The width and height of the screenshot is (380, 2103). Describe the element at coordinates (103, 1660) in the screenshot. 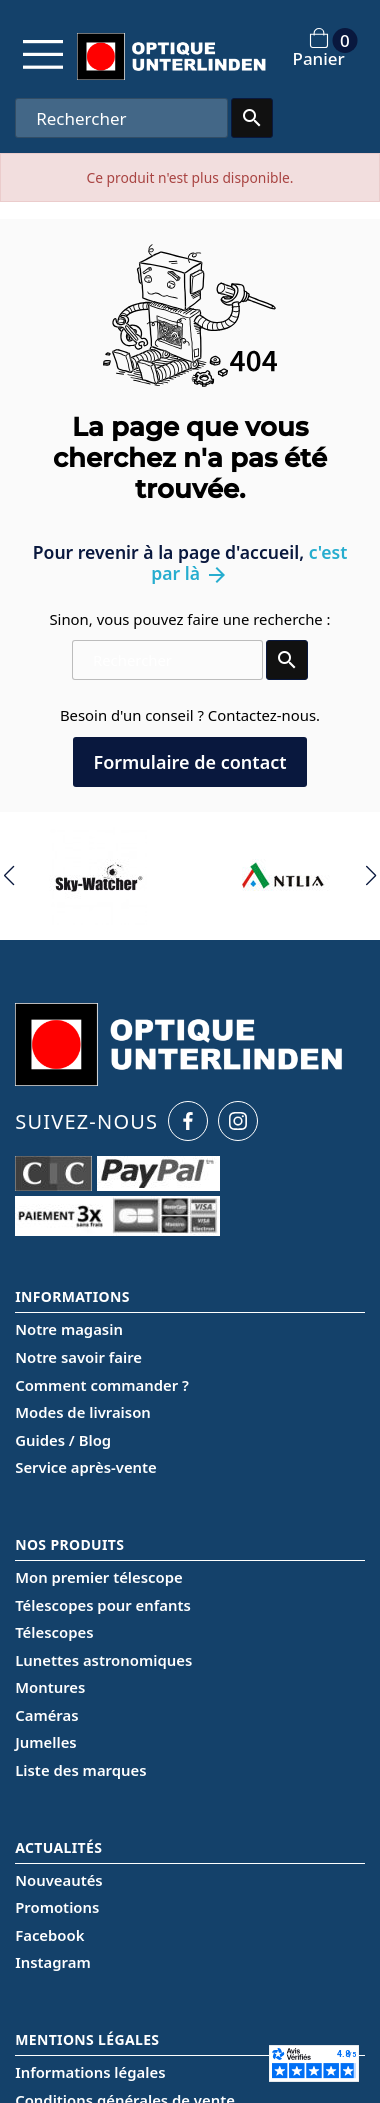

I see `Lunettes astronomiques` at that location.